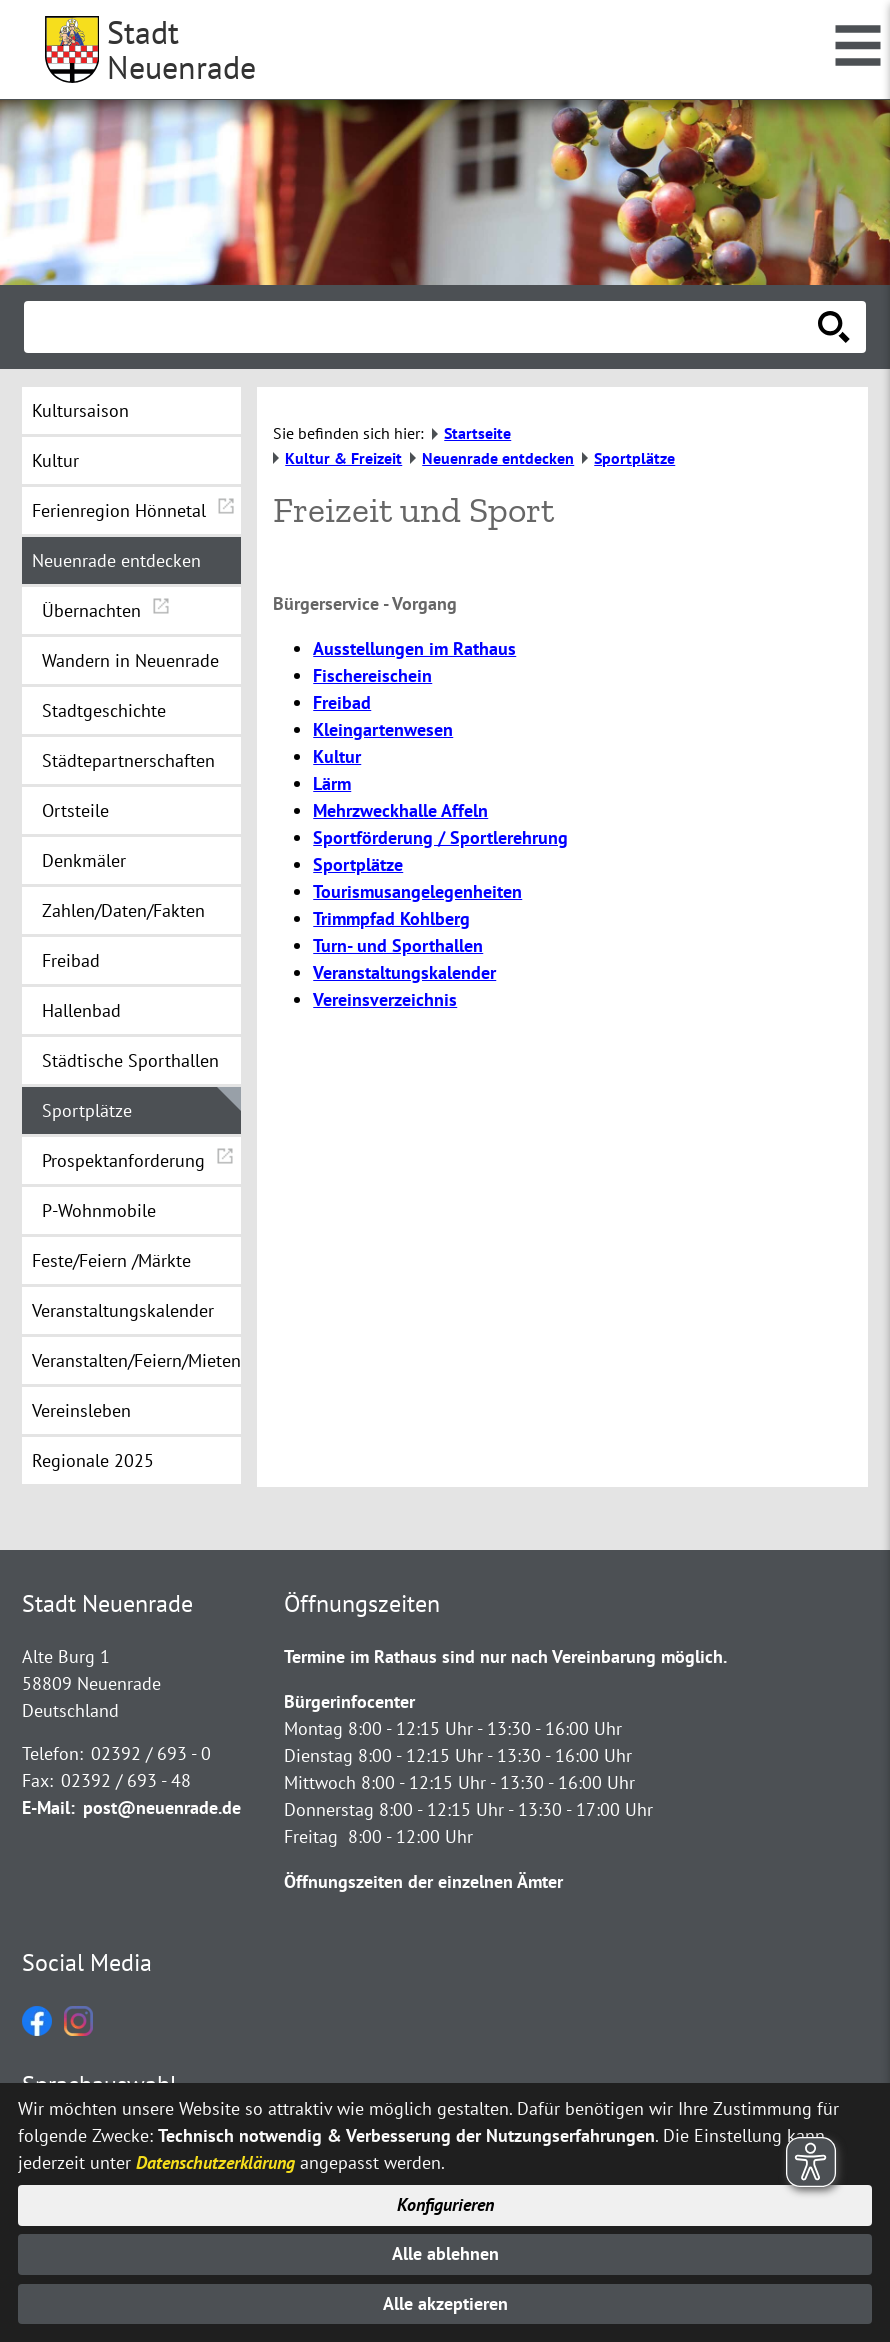  What do you see at coordinates (332, 783) in the screenshot?
I see `Lärm` at bounding box center [332, 783].